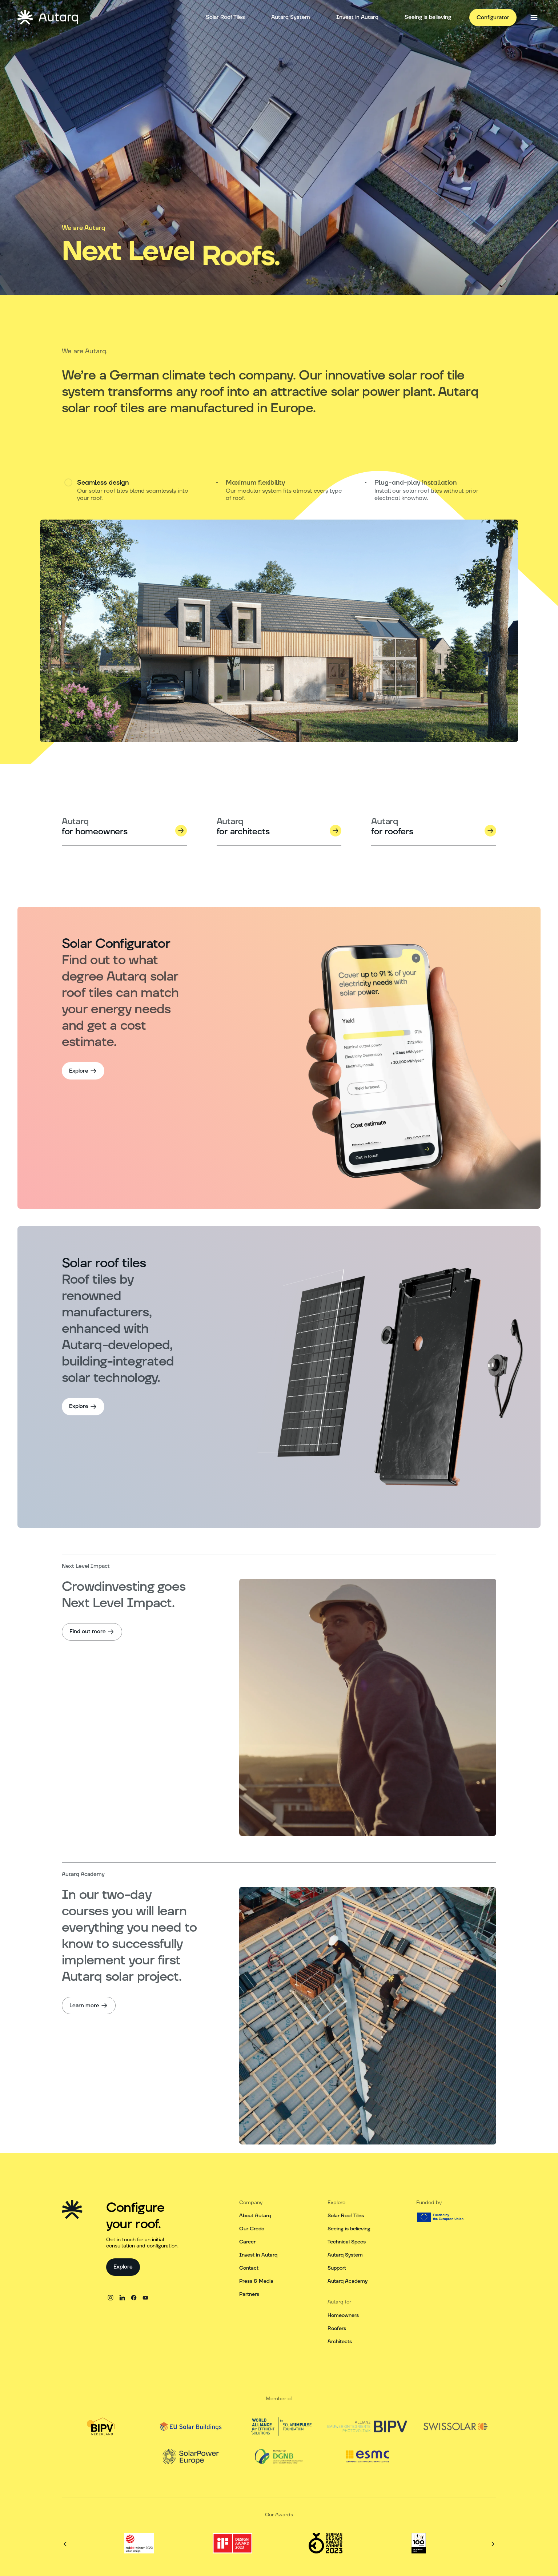  What do you see at coordinates (251, 2229) in the screenshot?
I see `Our Credo` at bounding box center [251, 2229].